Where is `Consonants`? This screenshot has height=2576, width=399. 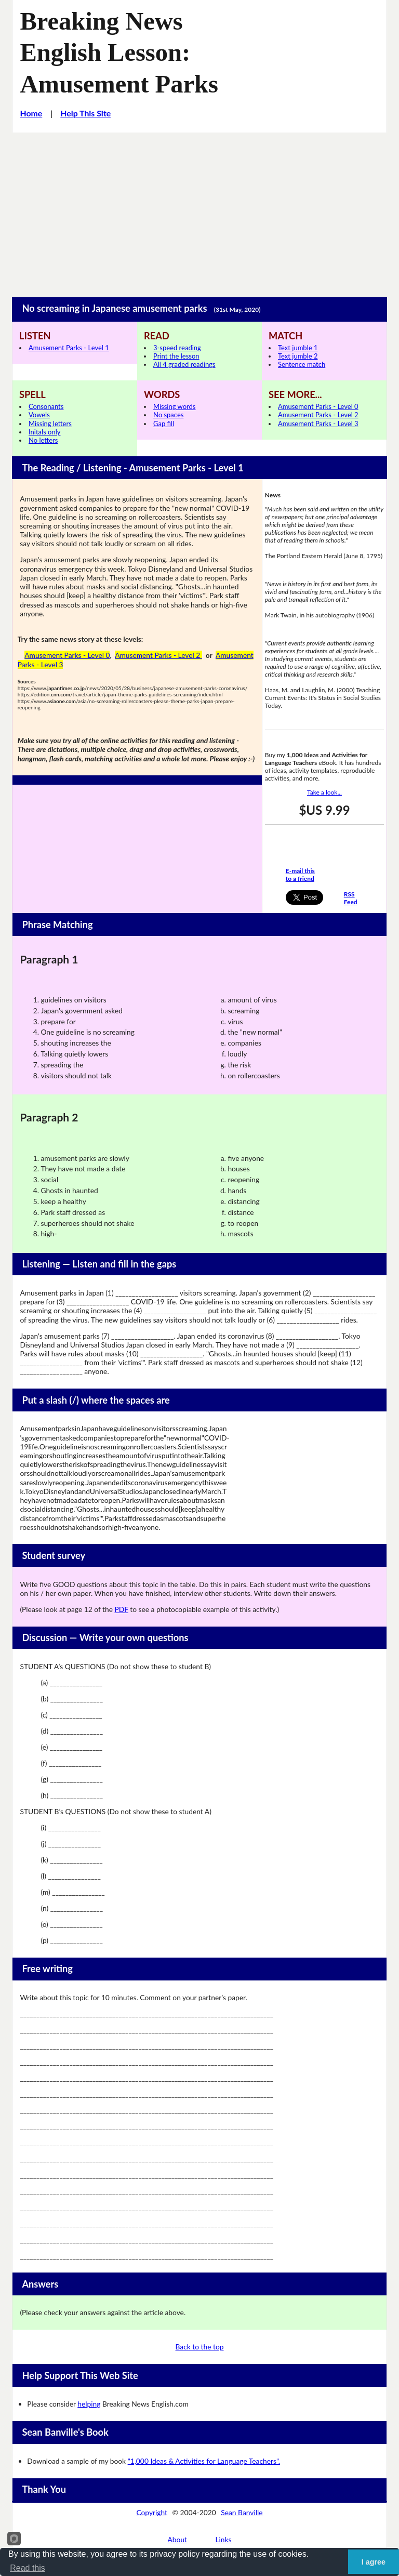
Consonants is located at coordinates (46, 406).